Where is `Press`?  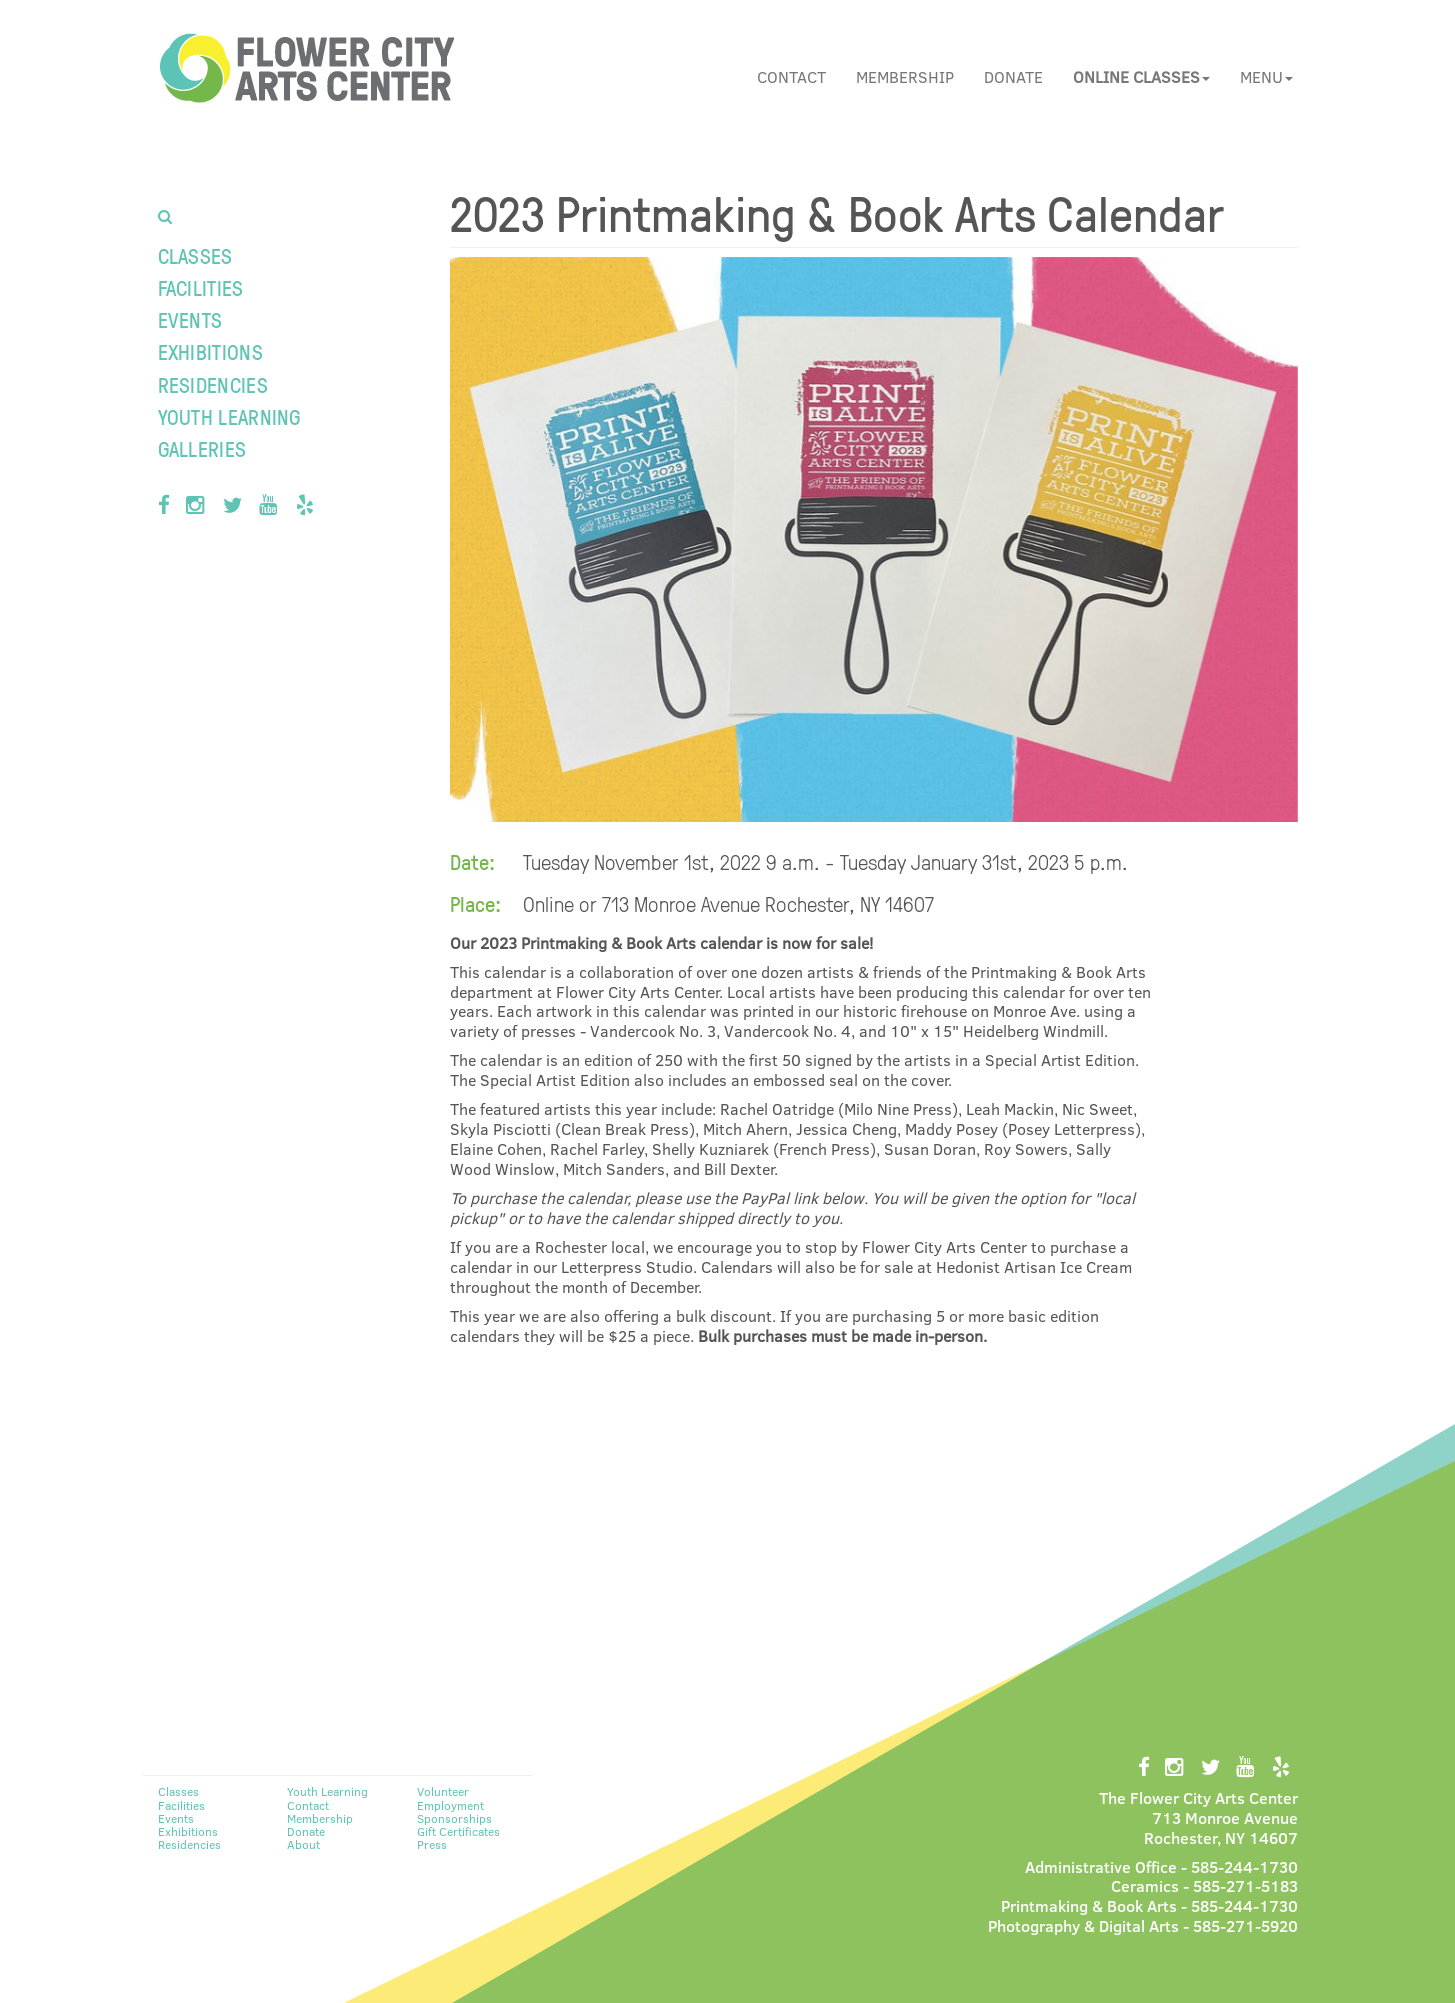 Press is located at coordinates (432, 1844).